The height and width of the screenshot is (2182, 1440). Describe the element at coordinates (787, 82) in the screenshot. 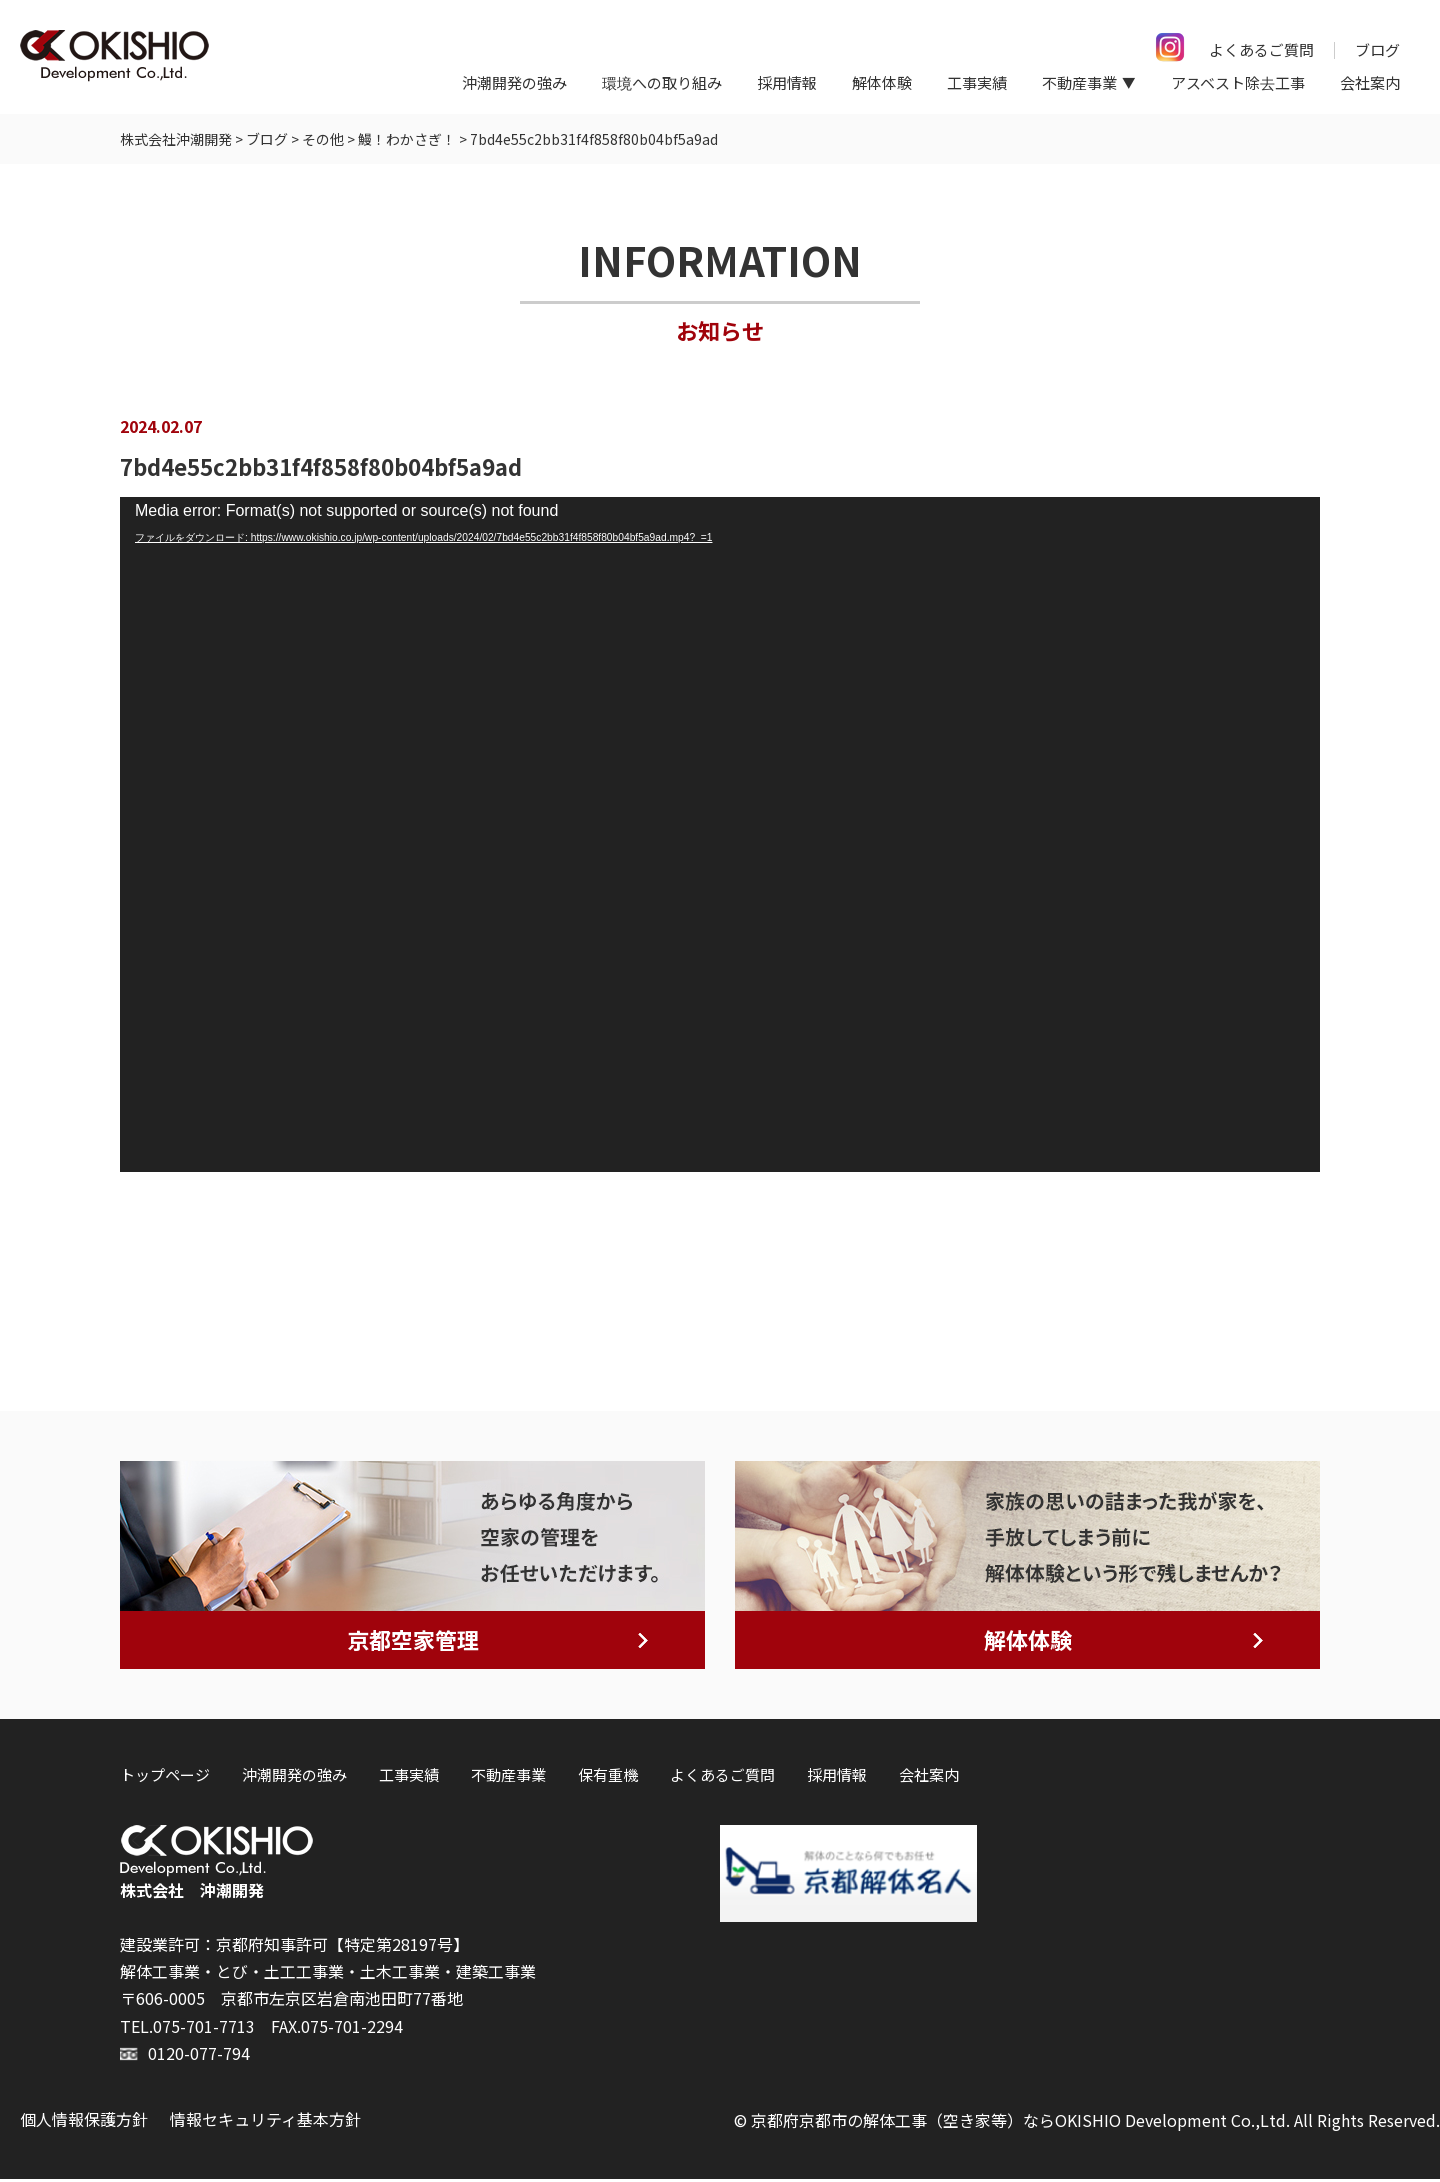

I see `採用情報` at that location.